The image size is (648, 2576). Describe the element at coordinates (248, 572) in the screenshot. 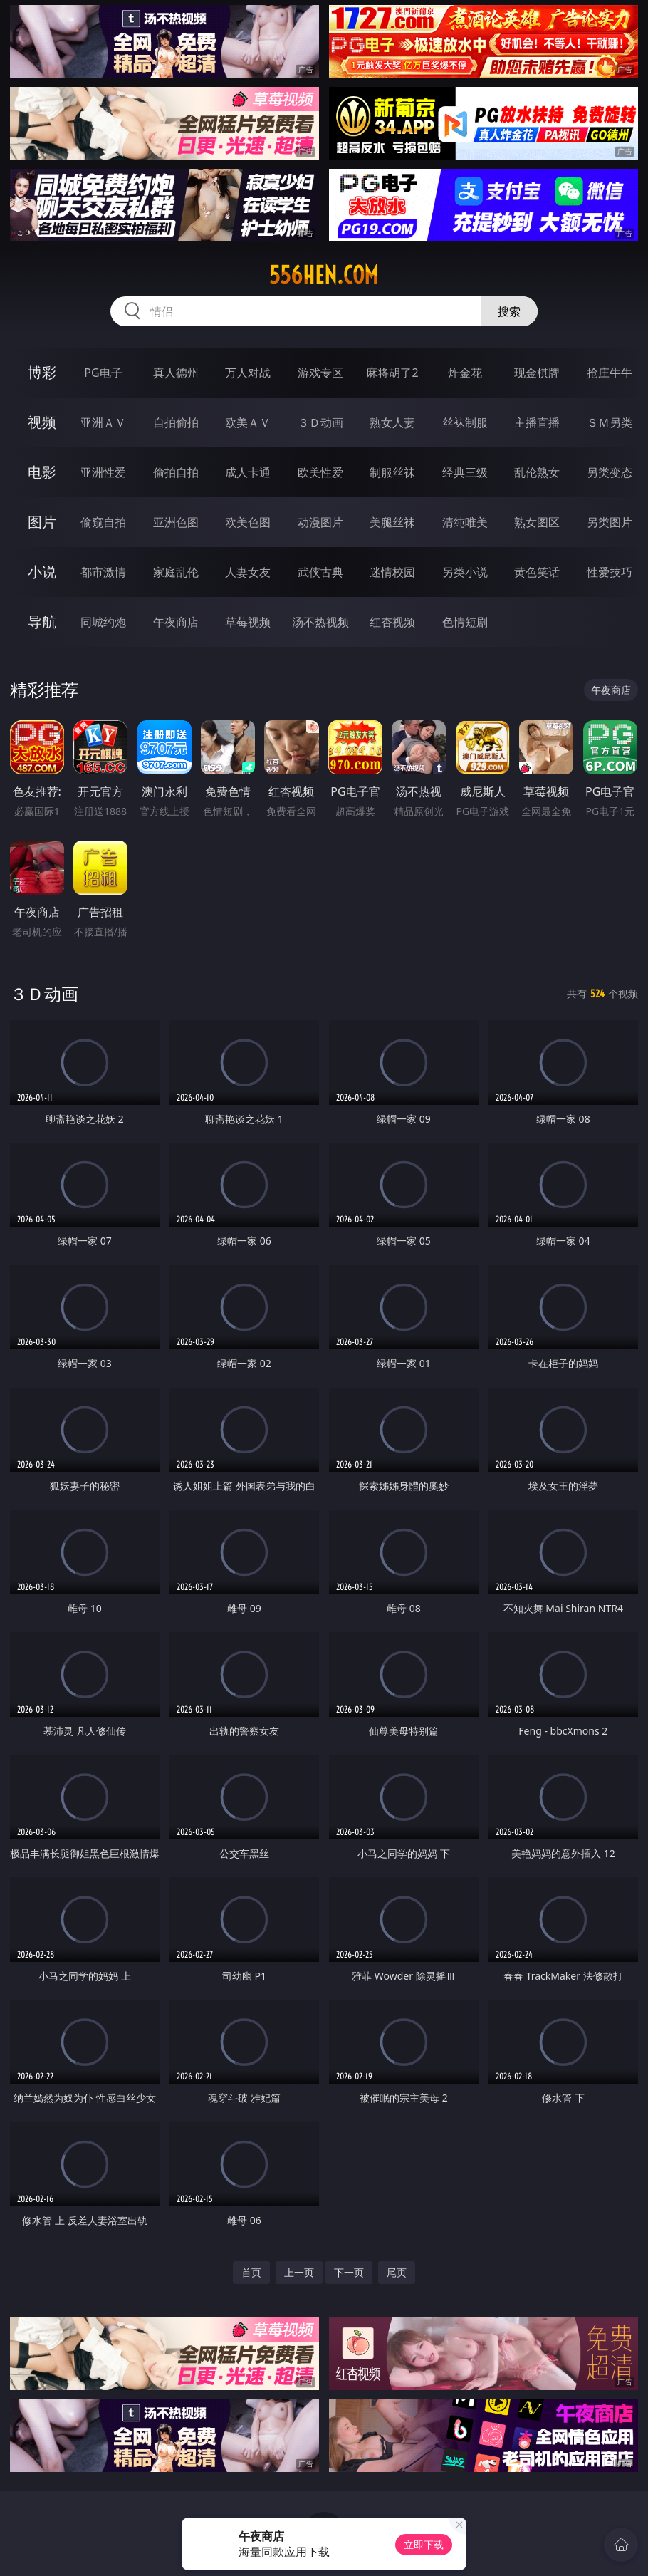

I see `人妻女友` at that location.